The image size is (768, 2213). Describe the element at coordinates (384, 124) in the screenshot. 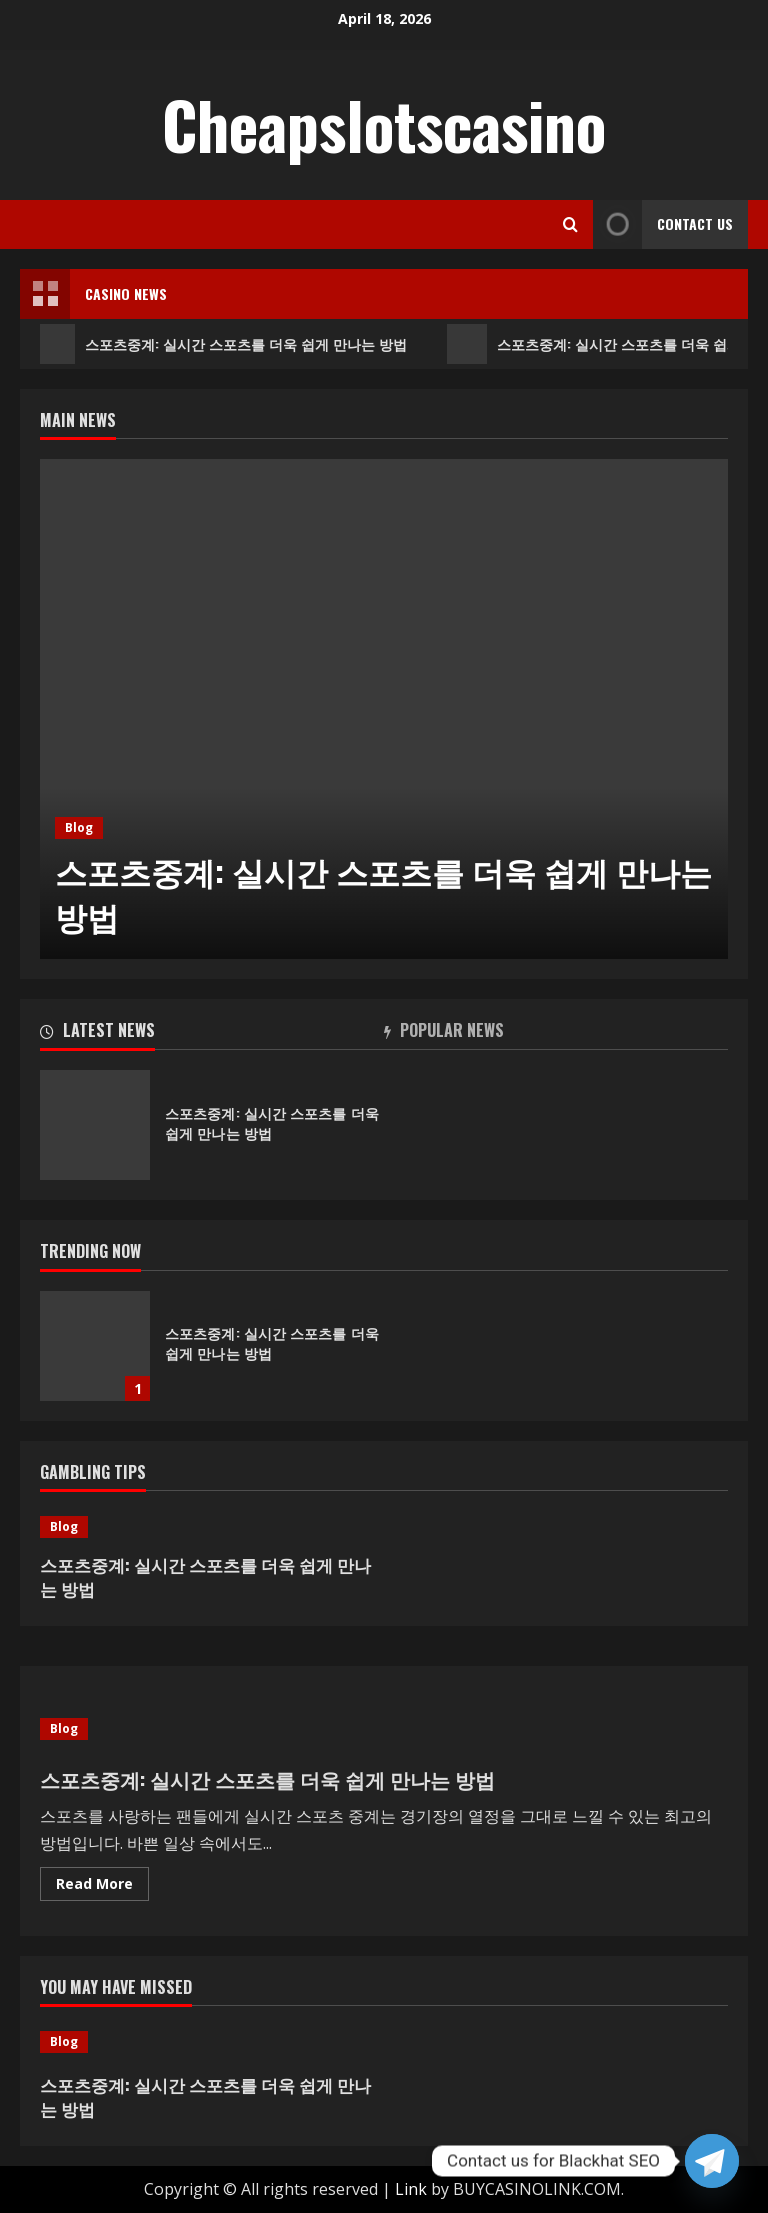

I see `Cheapslotscasino` at that location.